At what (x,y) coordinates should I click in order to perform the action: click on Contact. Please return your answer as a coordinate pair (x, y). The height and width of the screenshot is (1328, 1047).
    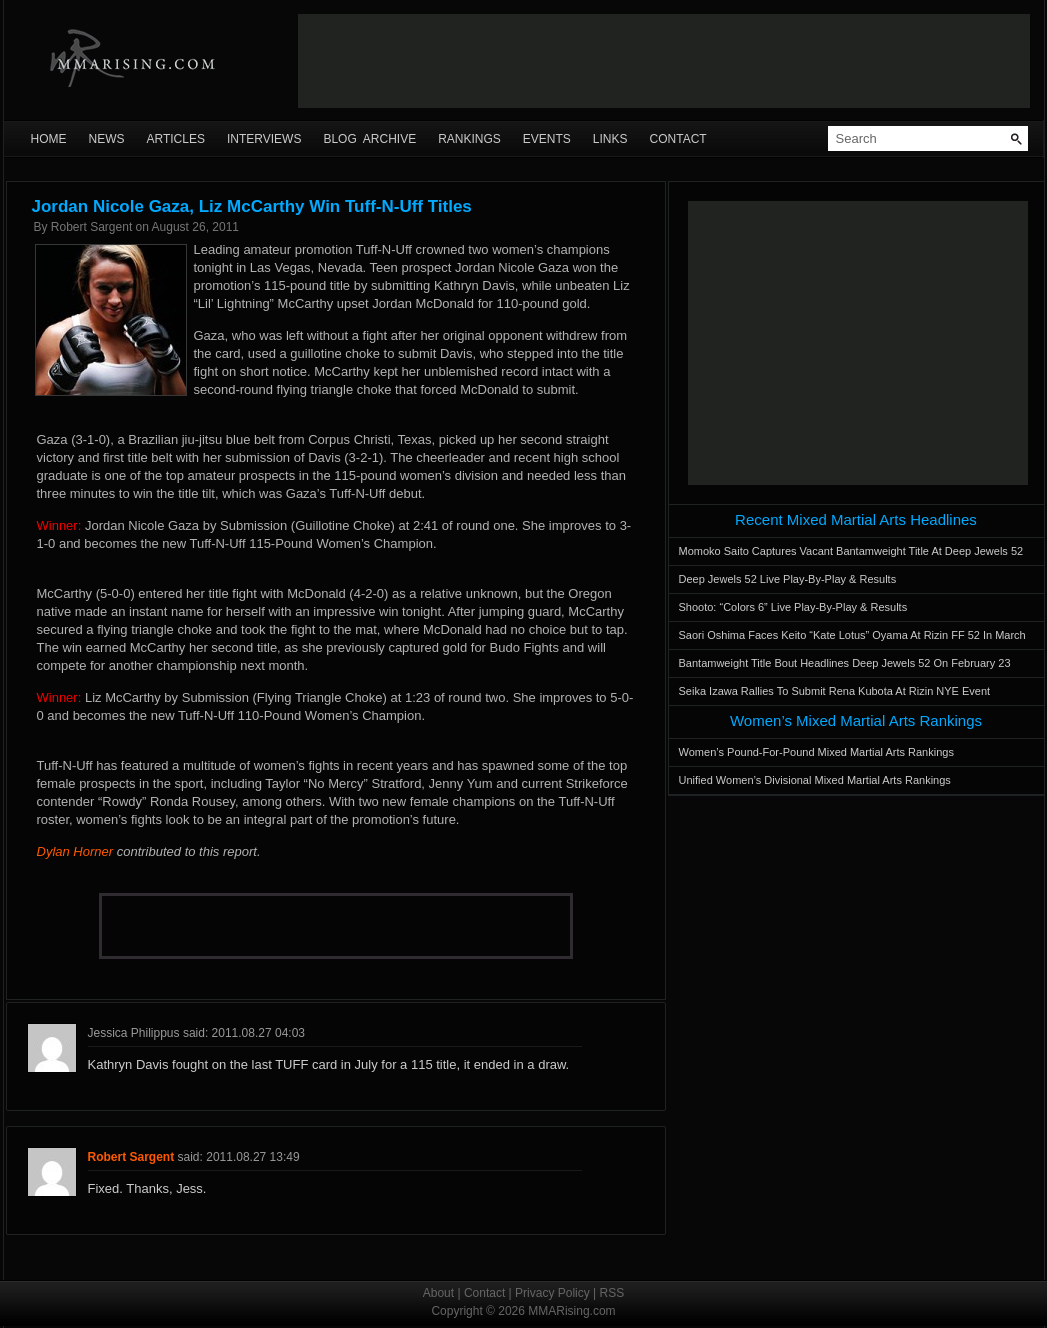
    Looking at the image, I should click on (678, 139).